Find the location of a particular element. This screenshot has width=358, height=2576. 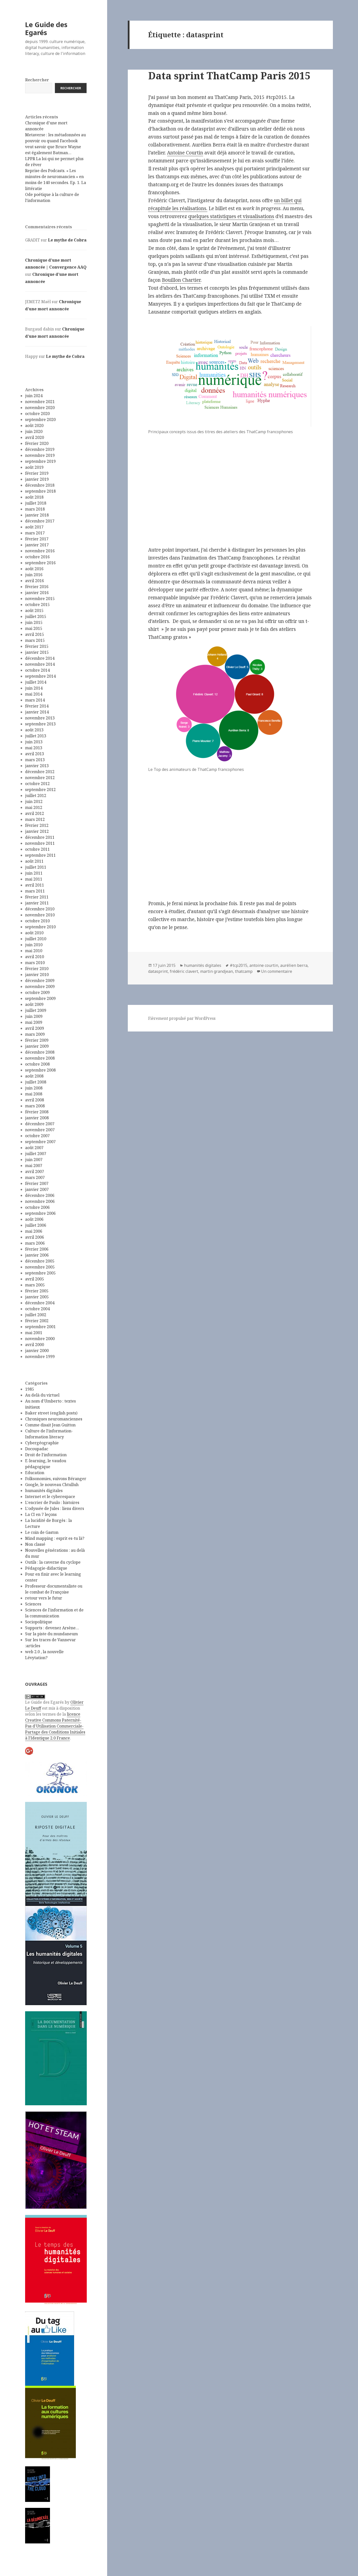

février 2017 is located at coordinates (36, 539).